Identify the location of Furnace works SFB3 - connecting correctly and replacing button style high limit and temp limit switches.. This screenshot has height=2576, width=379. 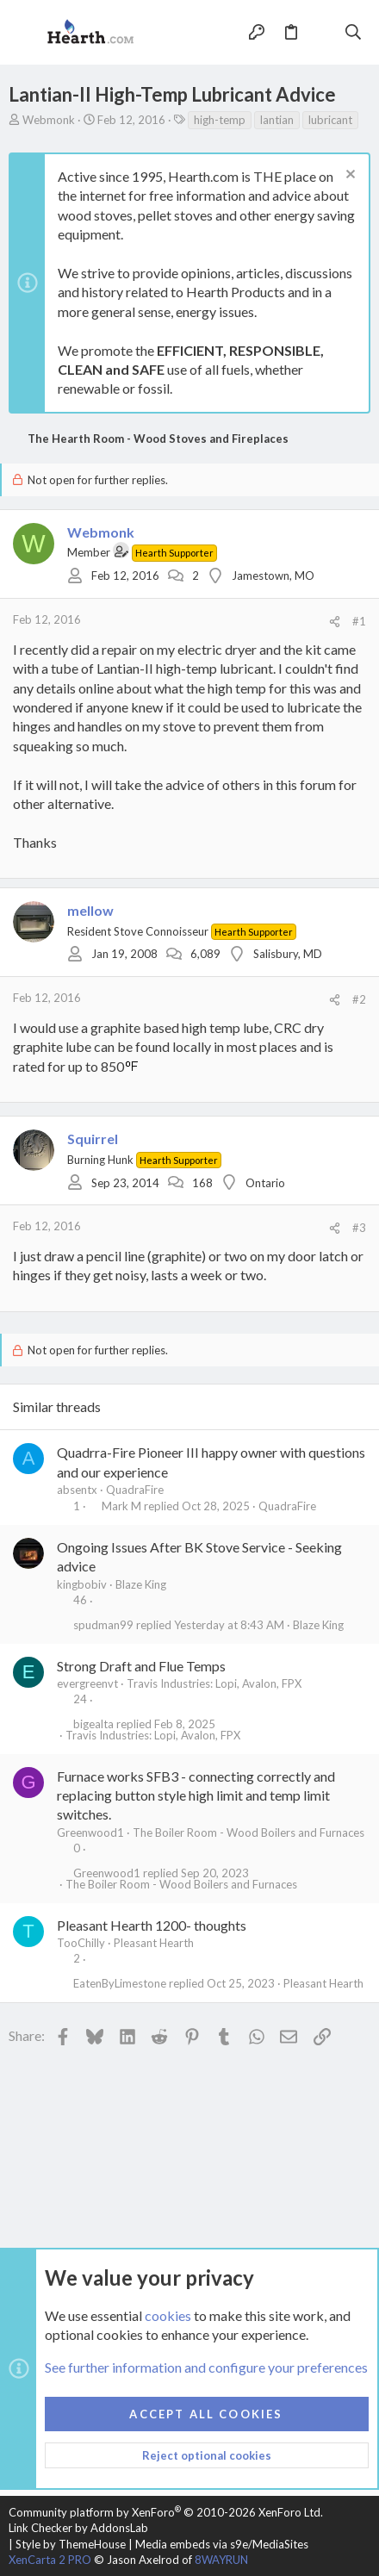
(196, 1795).